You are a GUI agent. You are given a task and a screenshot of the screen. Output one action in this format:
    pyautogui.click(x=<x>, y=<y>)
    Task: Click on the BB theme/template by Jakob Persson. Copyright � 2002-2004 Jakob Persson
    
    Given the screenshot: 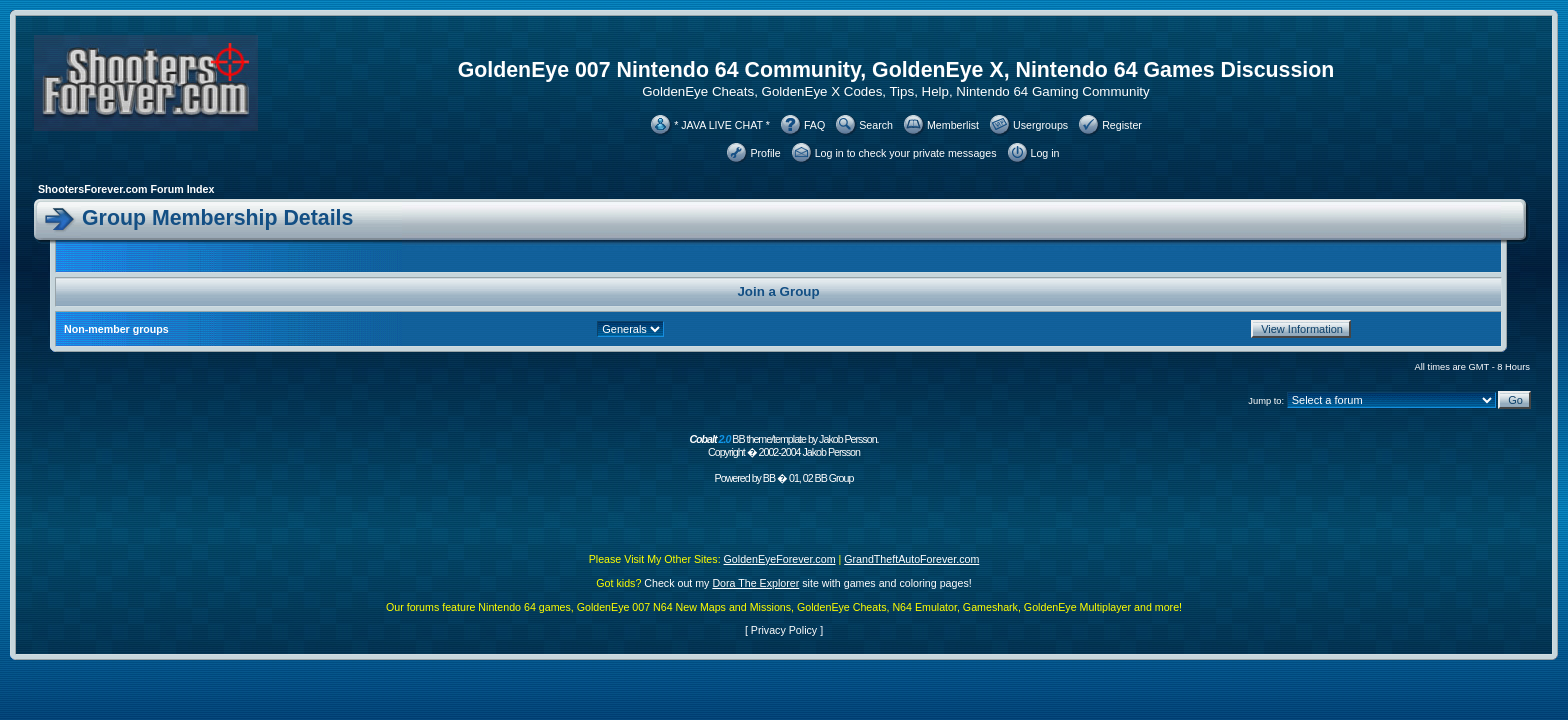 What is the action you would take?
    pyautogui.click(x=783, y=445)
    